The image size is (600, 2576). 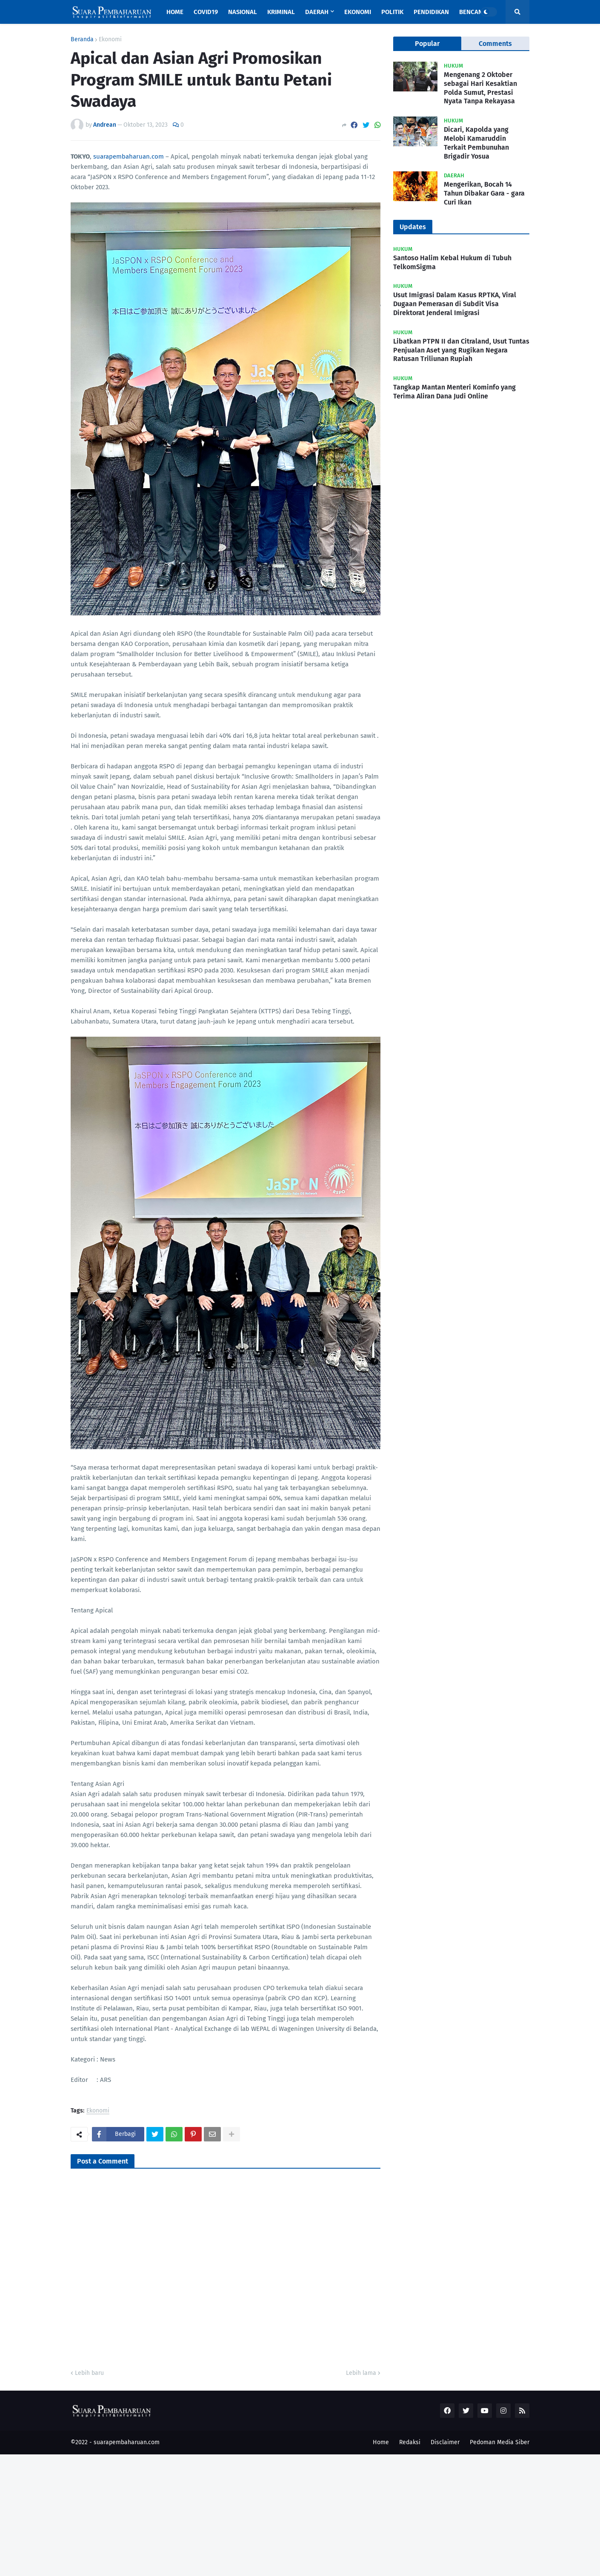 What do you see at coordinates (361, 2373) in the screenshot?
I see `Lebih lama` at bounding box center [361, 2373].